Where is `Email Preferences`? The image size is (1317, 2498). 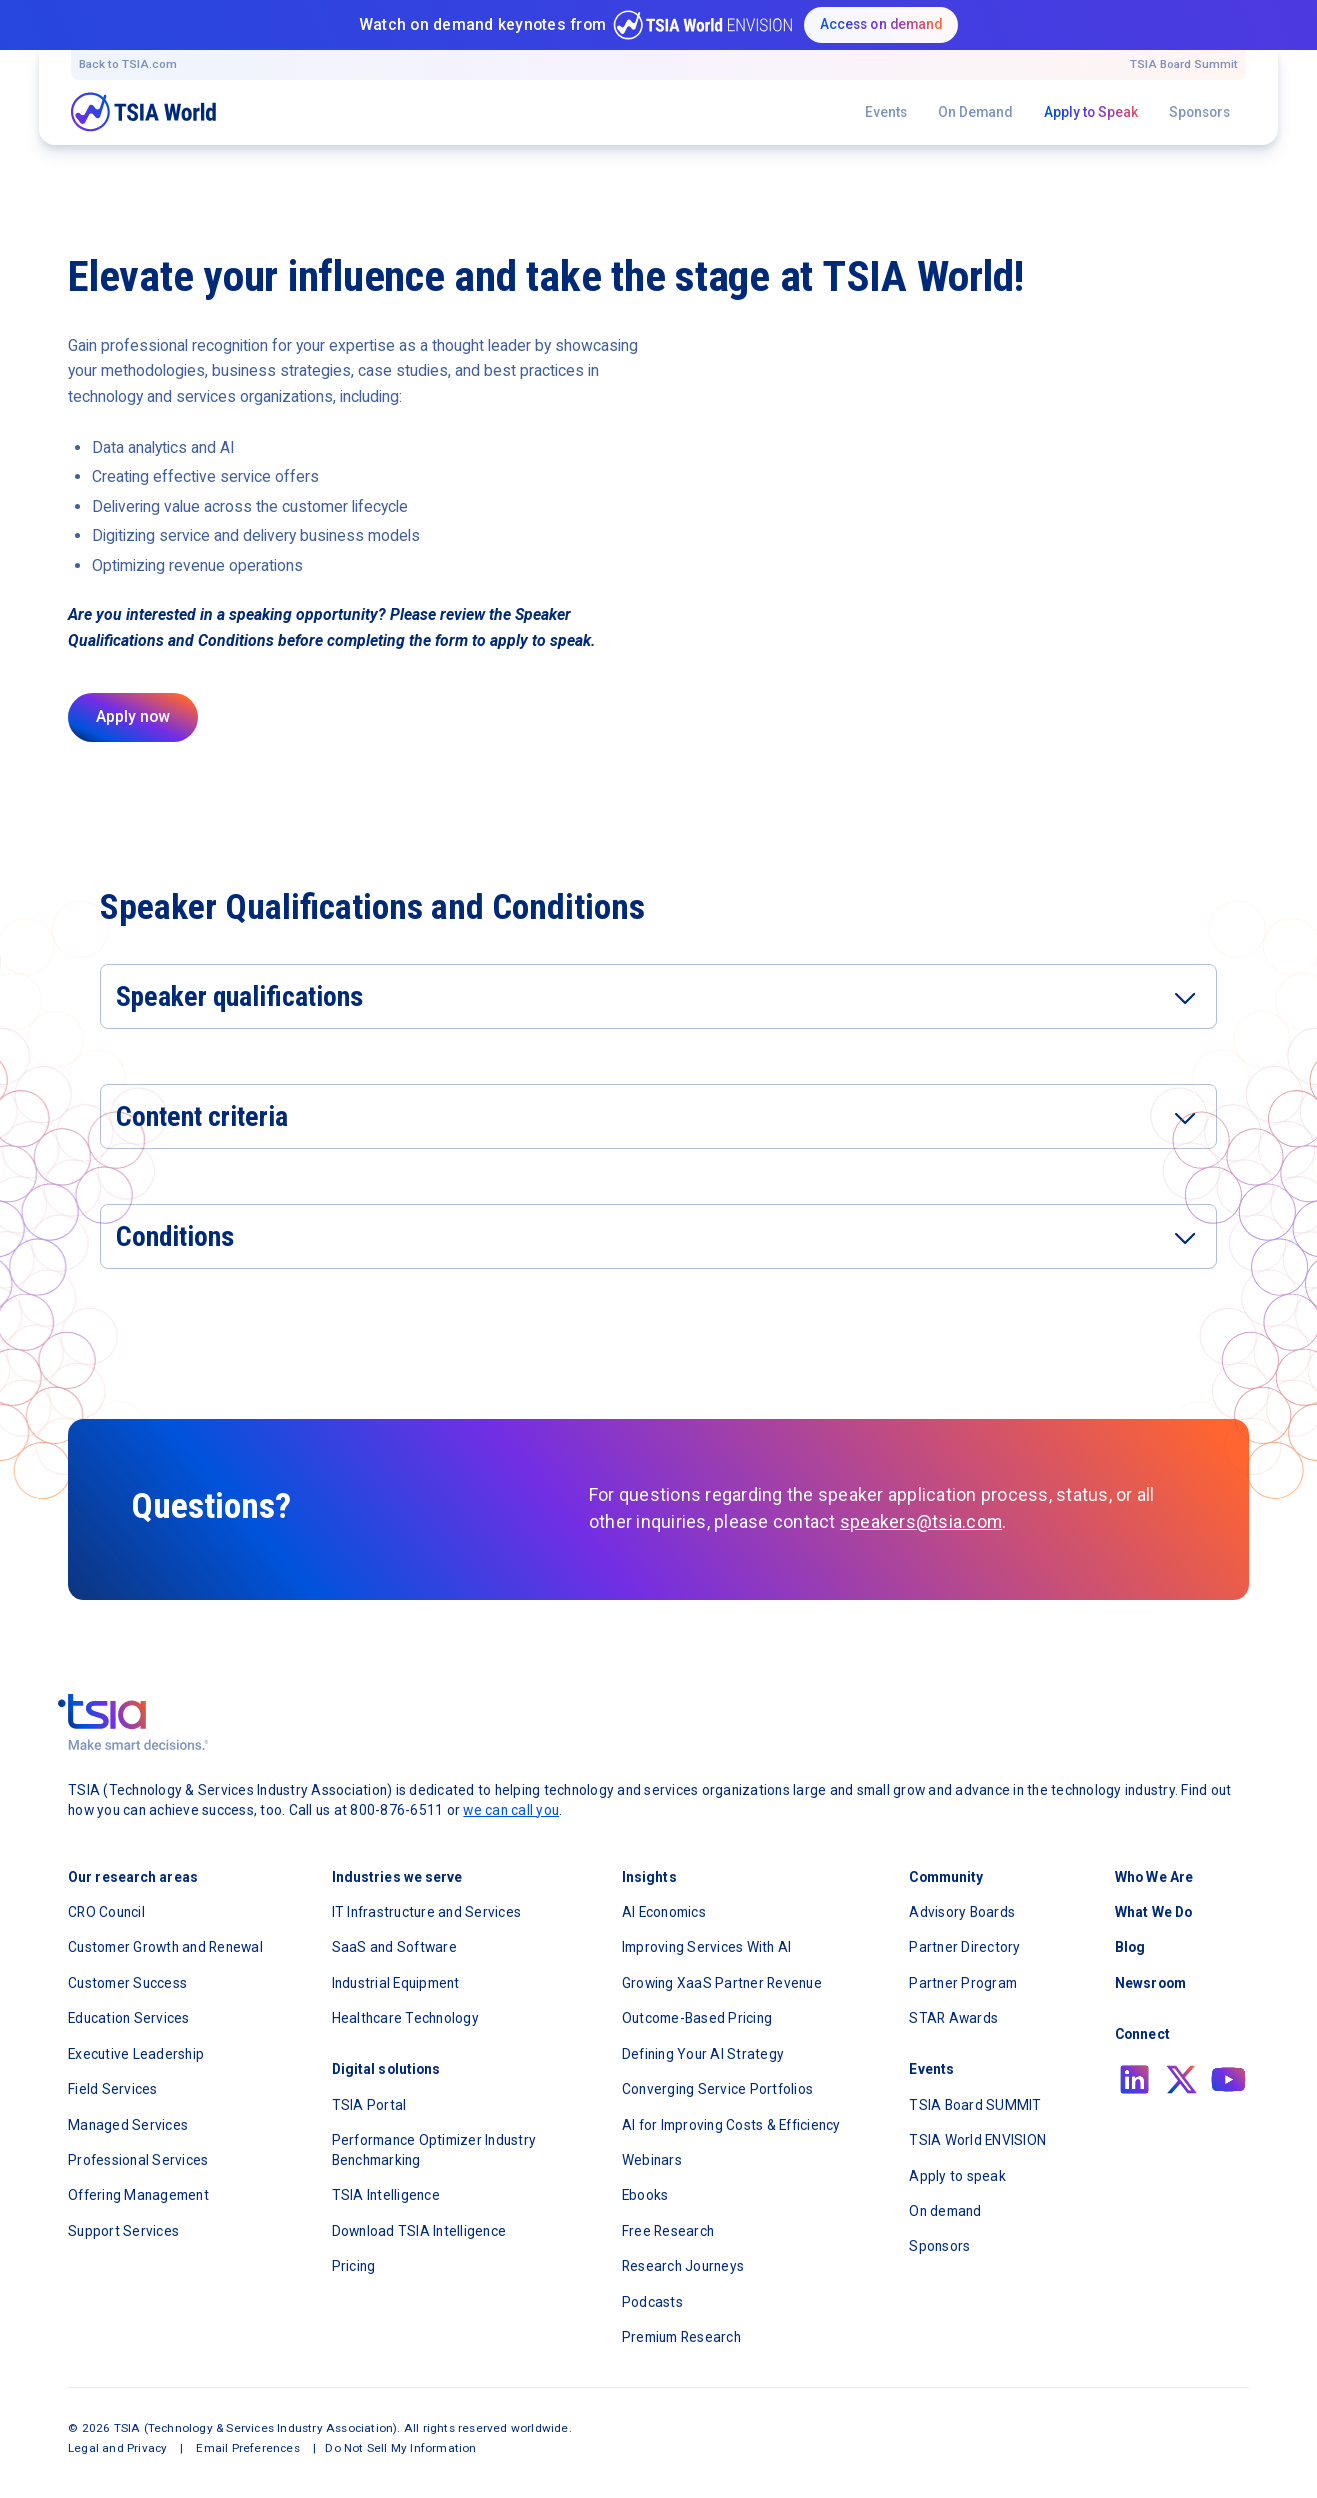 Email Preferences is located at coordinates (247, 2448).